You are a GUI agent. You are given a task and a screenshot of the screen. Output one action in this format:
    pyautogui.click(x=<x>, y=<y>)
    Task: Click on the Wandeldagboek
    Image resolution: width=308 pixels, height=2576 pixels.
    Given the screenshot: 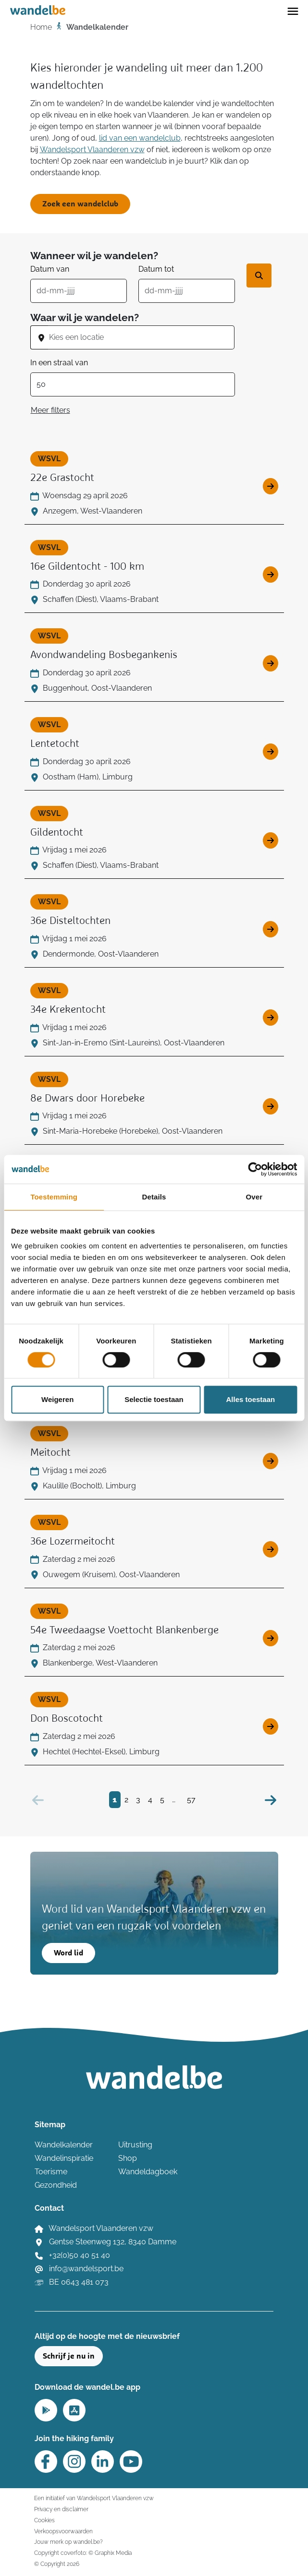 What is the action you would take?
    pyautogui.click(x=147, y=2171)
    